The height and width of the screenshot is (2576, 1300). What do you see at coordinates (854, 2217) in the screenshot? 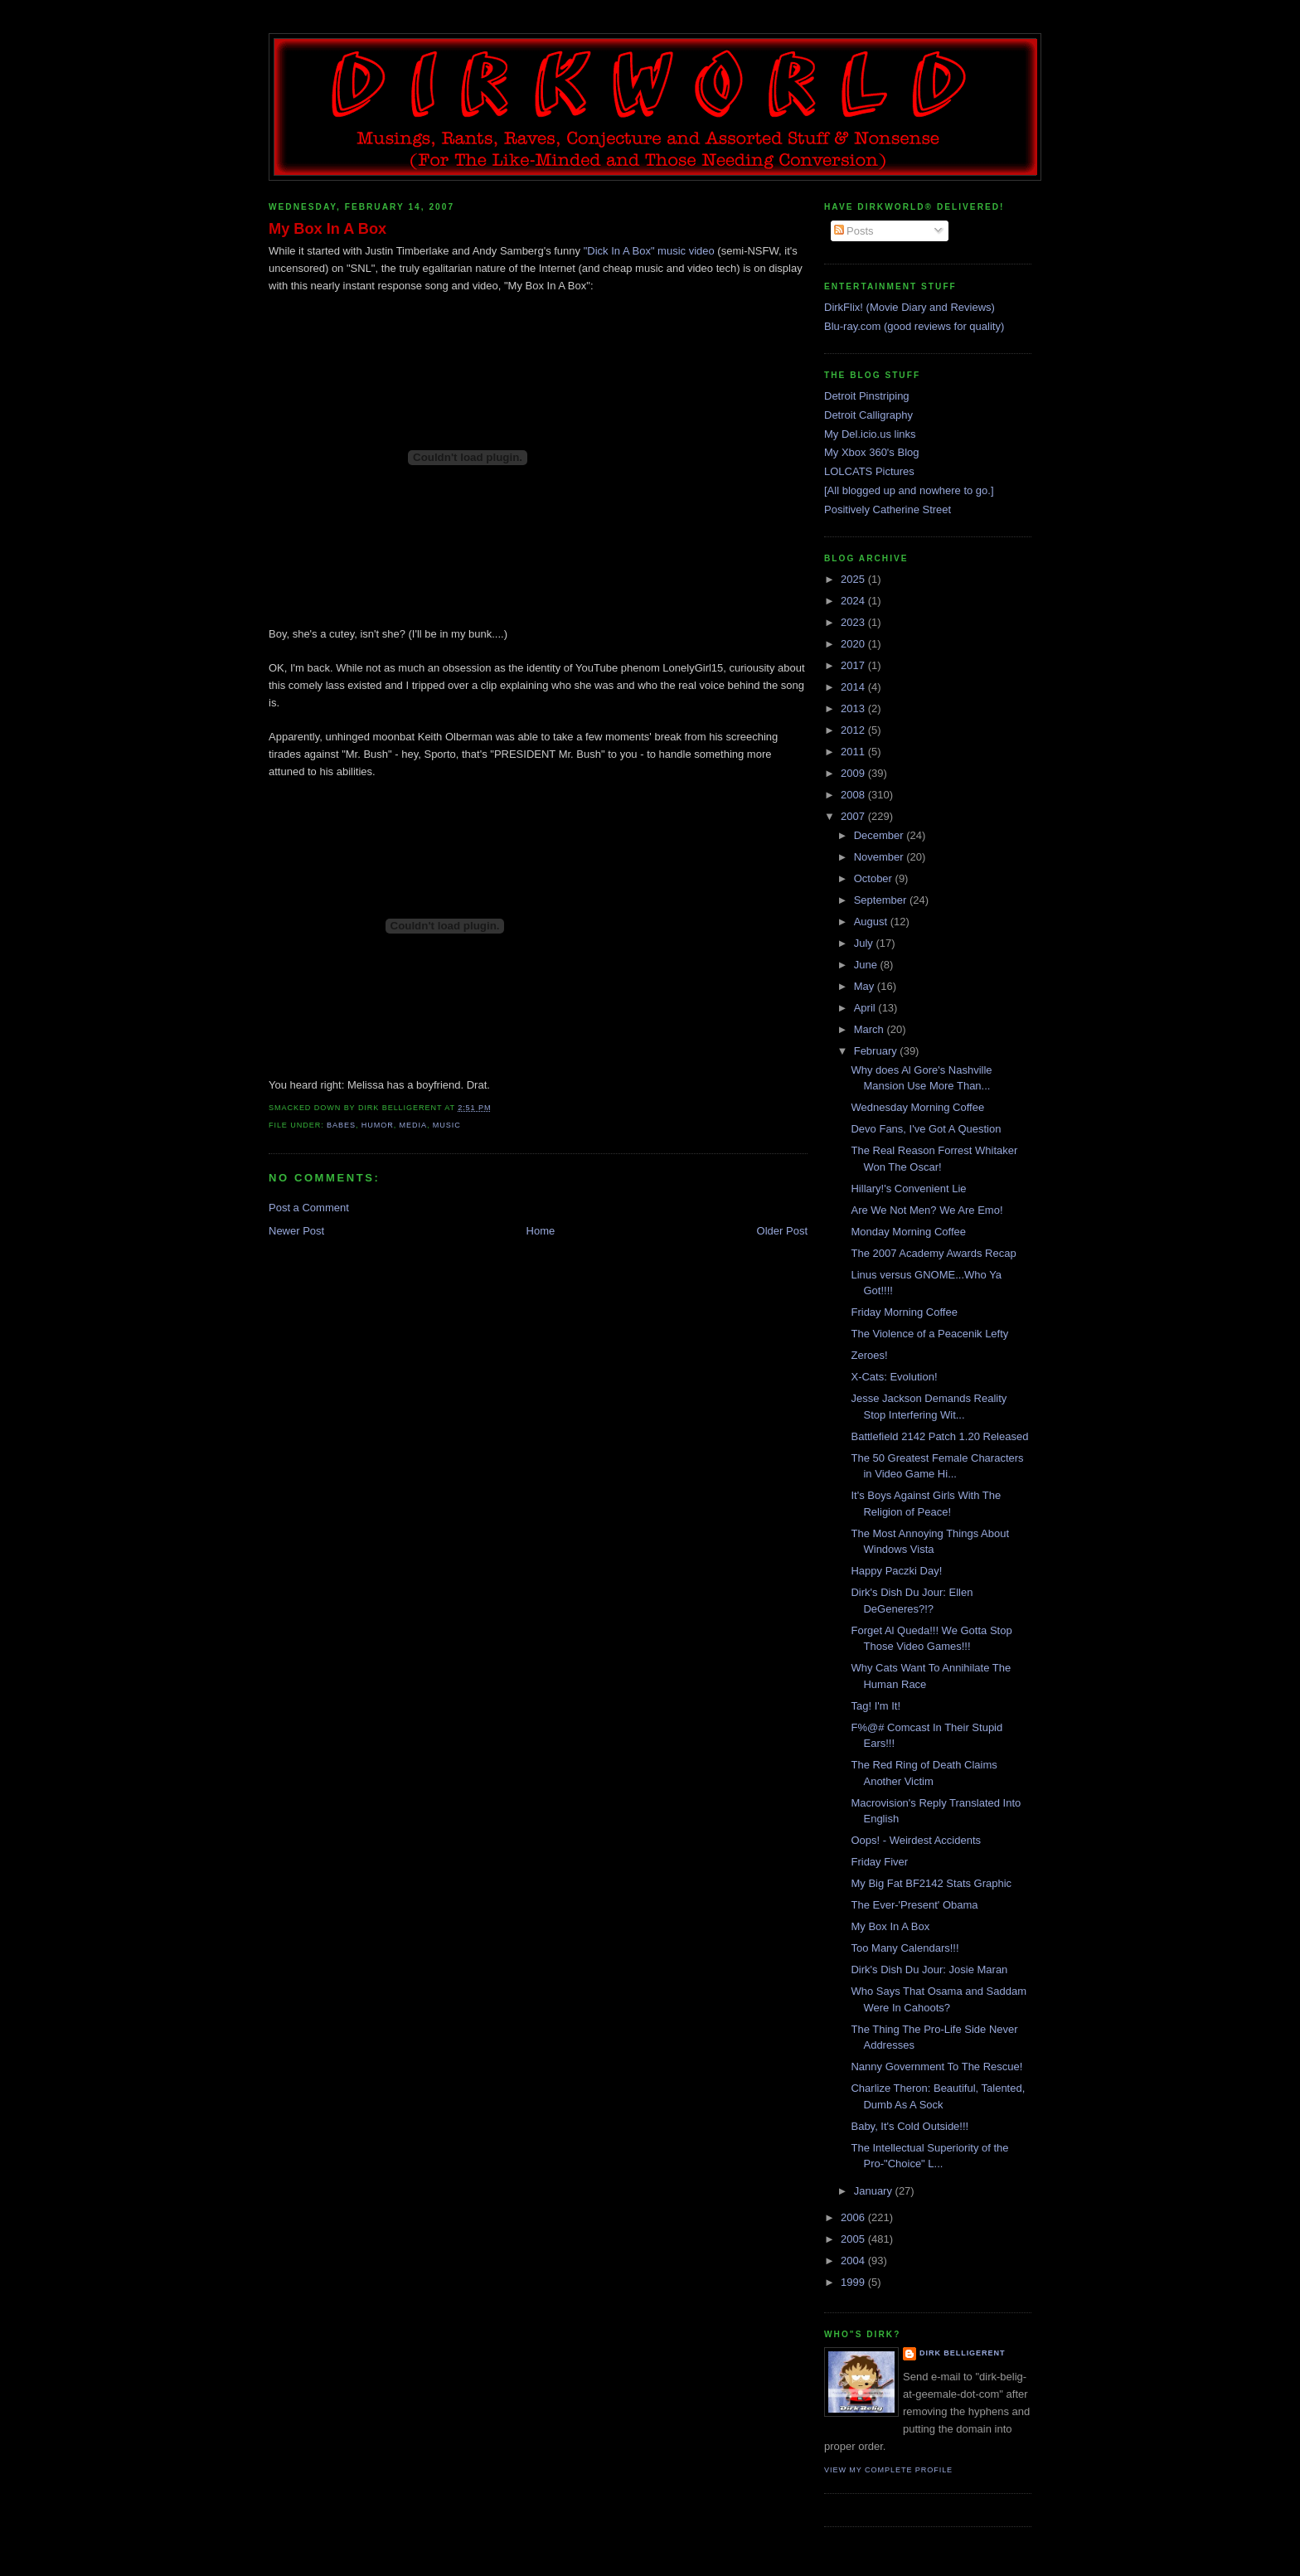
I see `2006` at bounding box center [854, 2217].